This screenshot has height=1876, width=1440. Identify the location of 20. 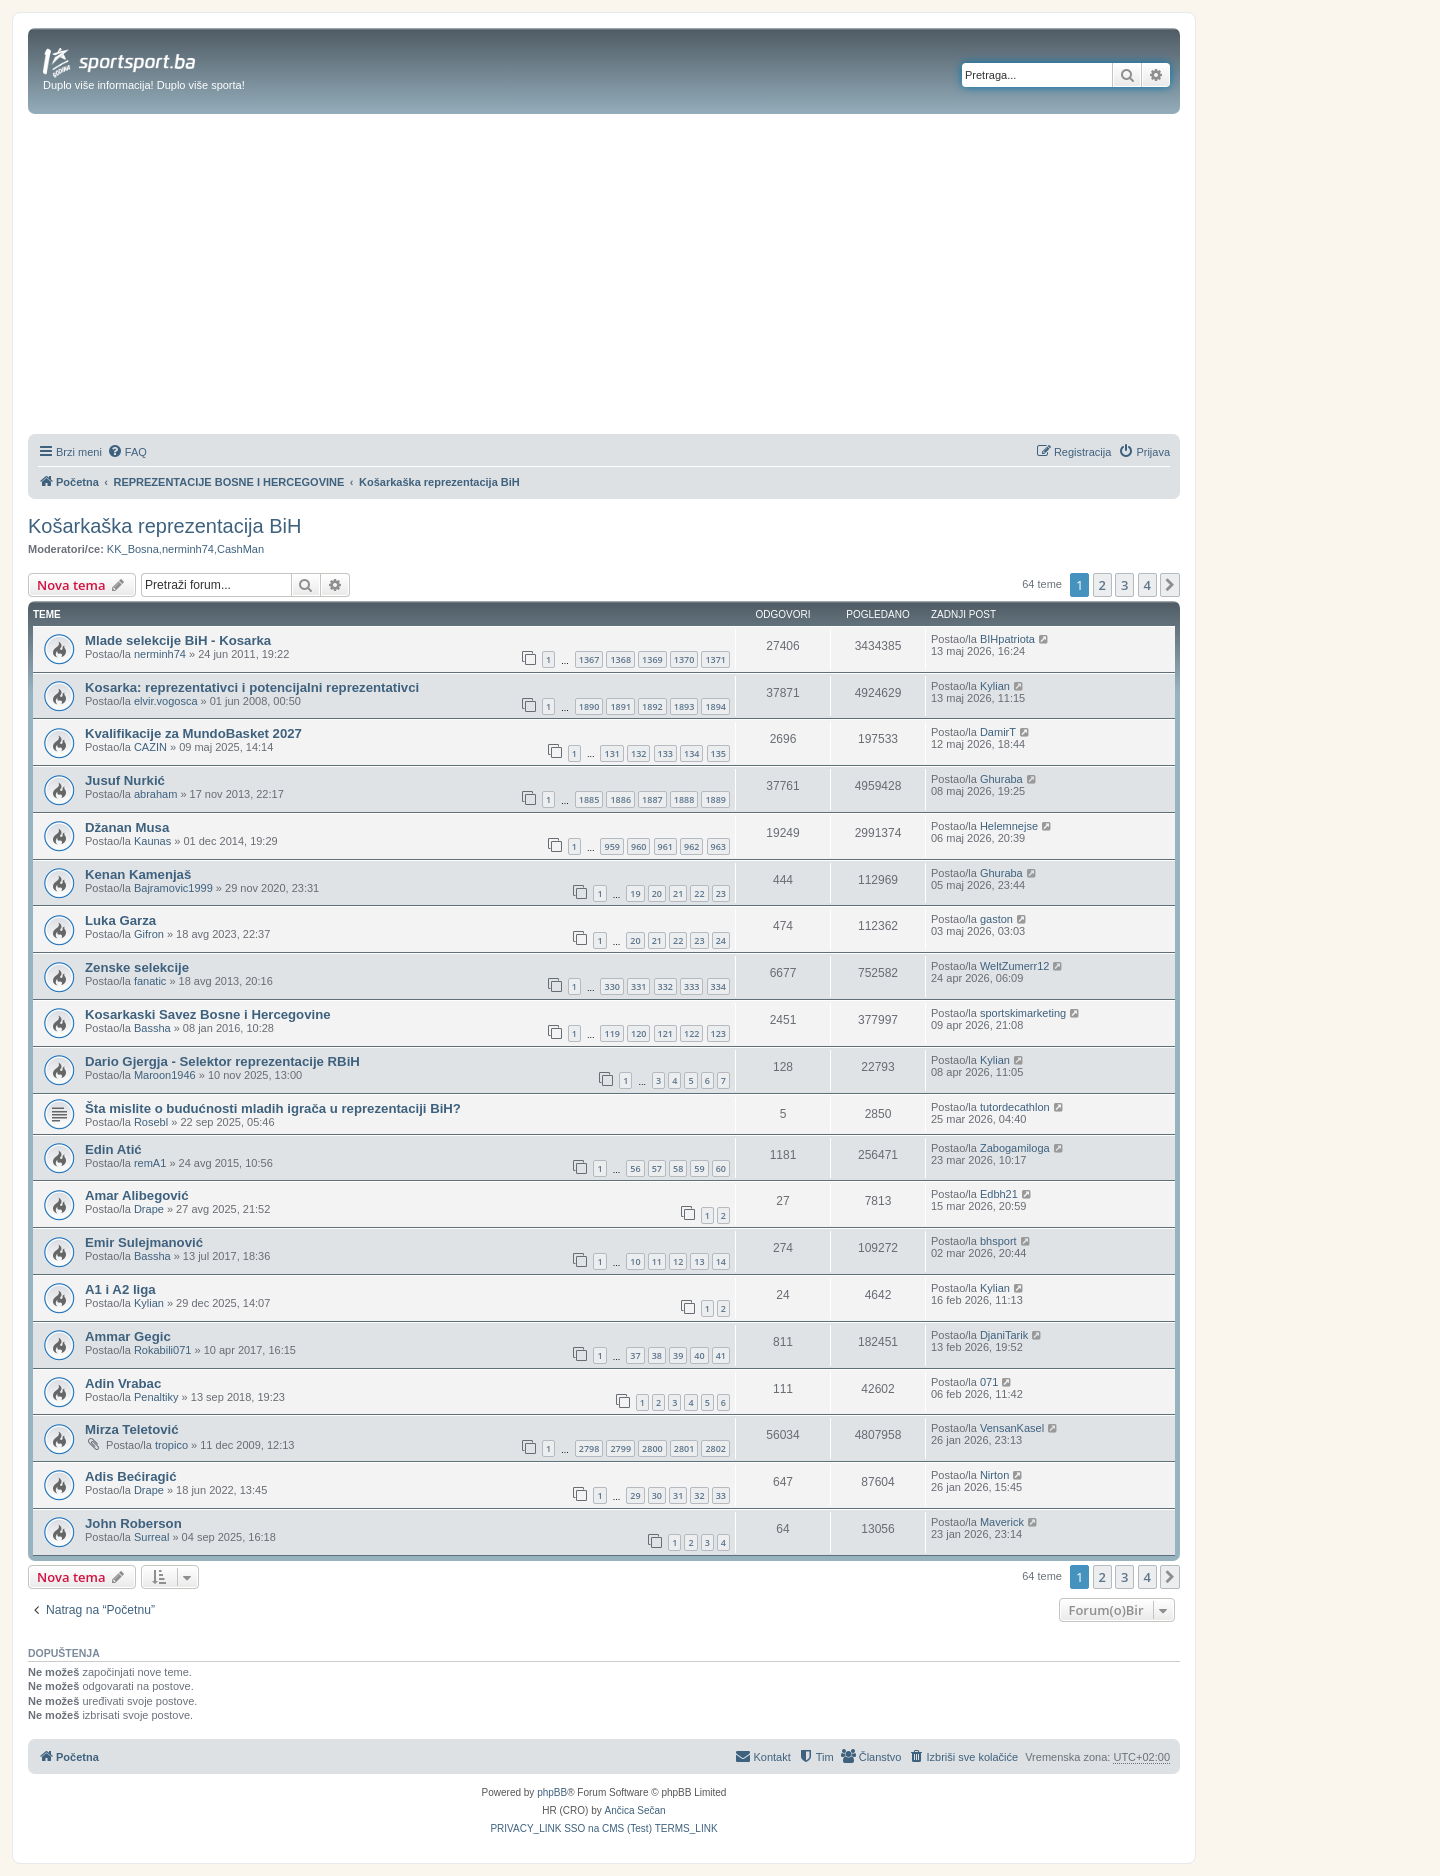
(657, 893).